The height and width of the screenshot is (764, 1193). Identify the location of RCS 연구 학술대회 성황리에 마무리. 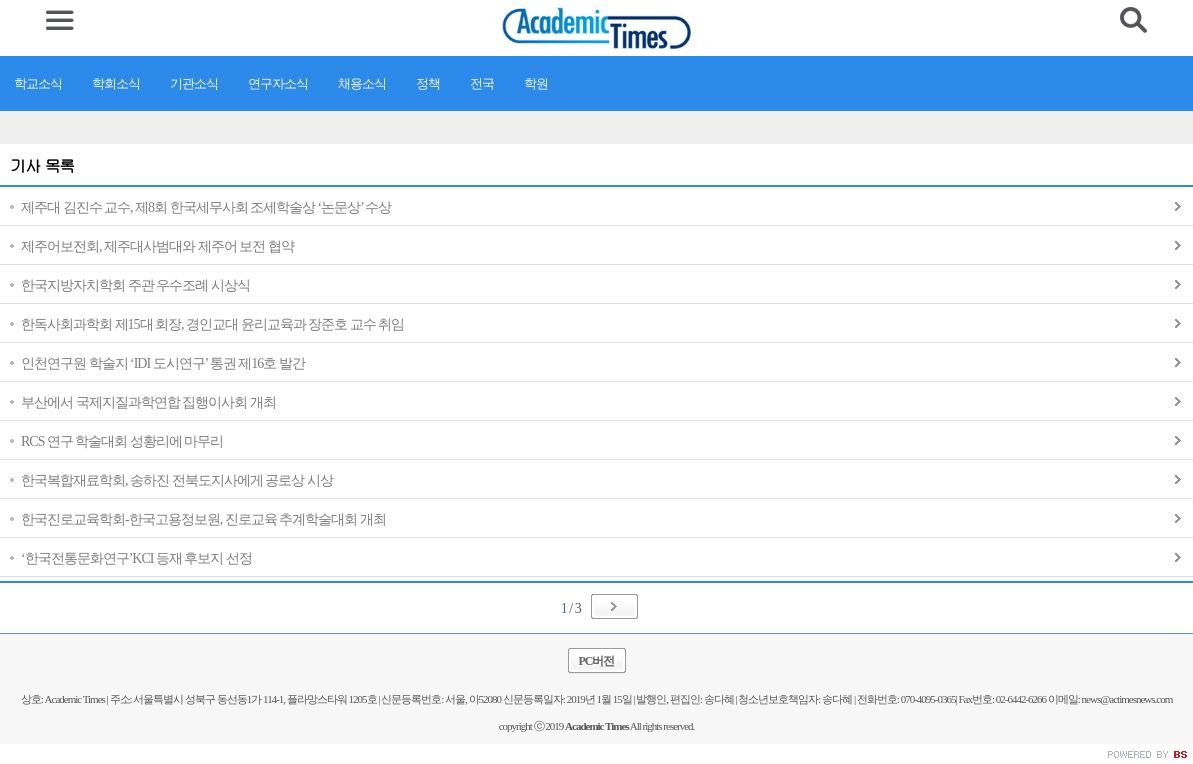
(122, 441).